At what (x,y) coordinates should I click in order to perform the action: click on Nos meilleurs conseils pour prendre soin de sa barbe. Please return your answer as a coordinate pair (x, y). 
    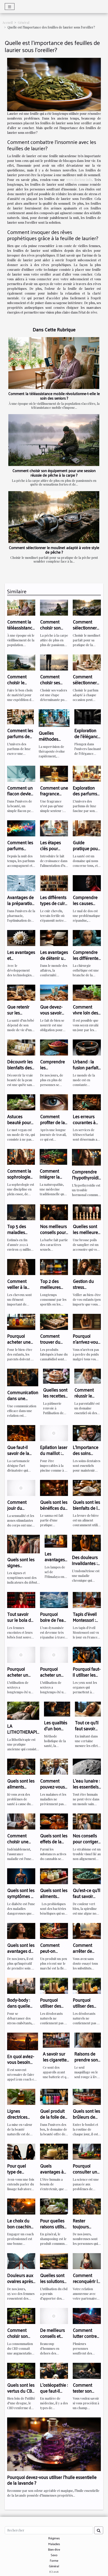
    Looking at the image, I should click on (53, 1235).